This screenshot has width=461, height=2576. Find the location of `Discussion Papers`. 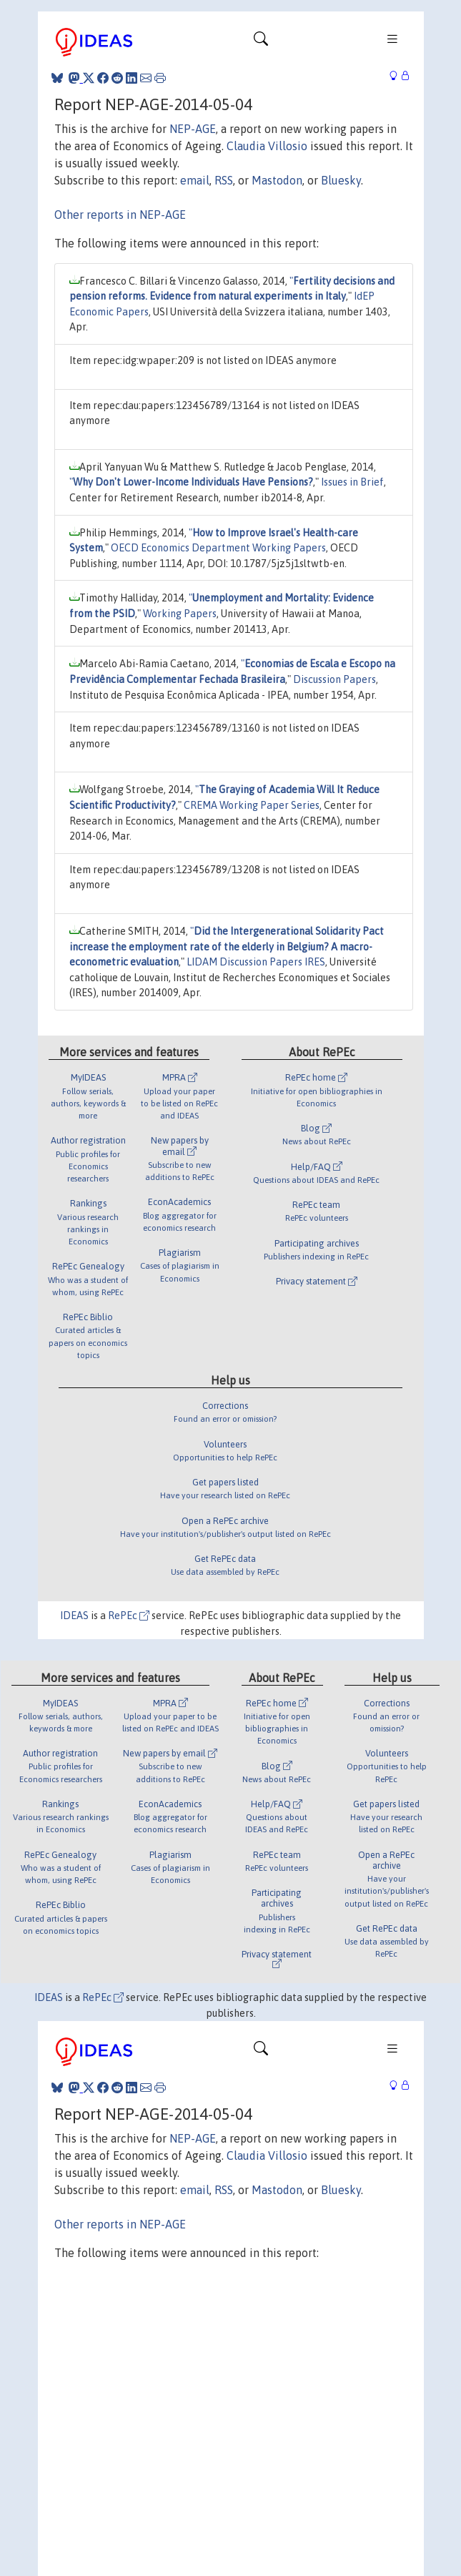

Discussion Papers is located at coordinates (334, 679).